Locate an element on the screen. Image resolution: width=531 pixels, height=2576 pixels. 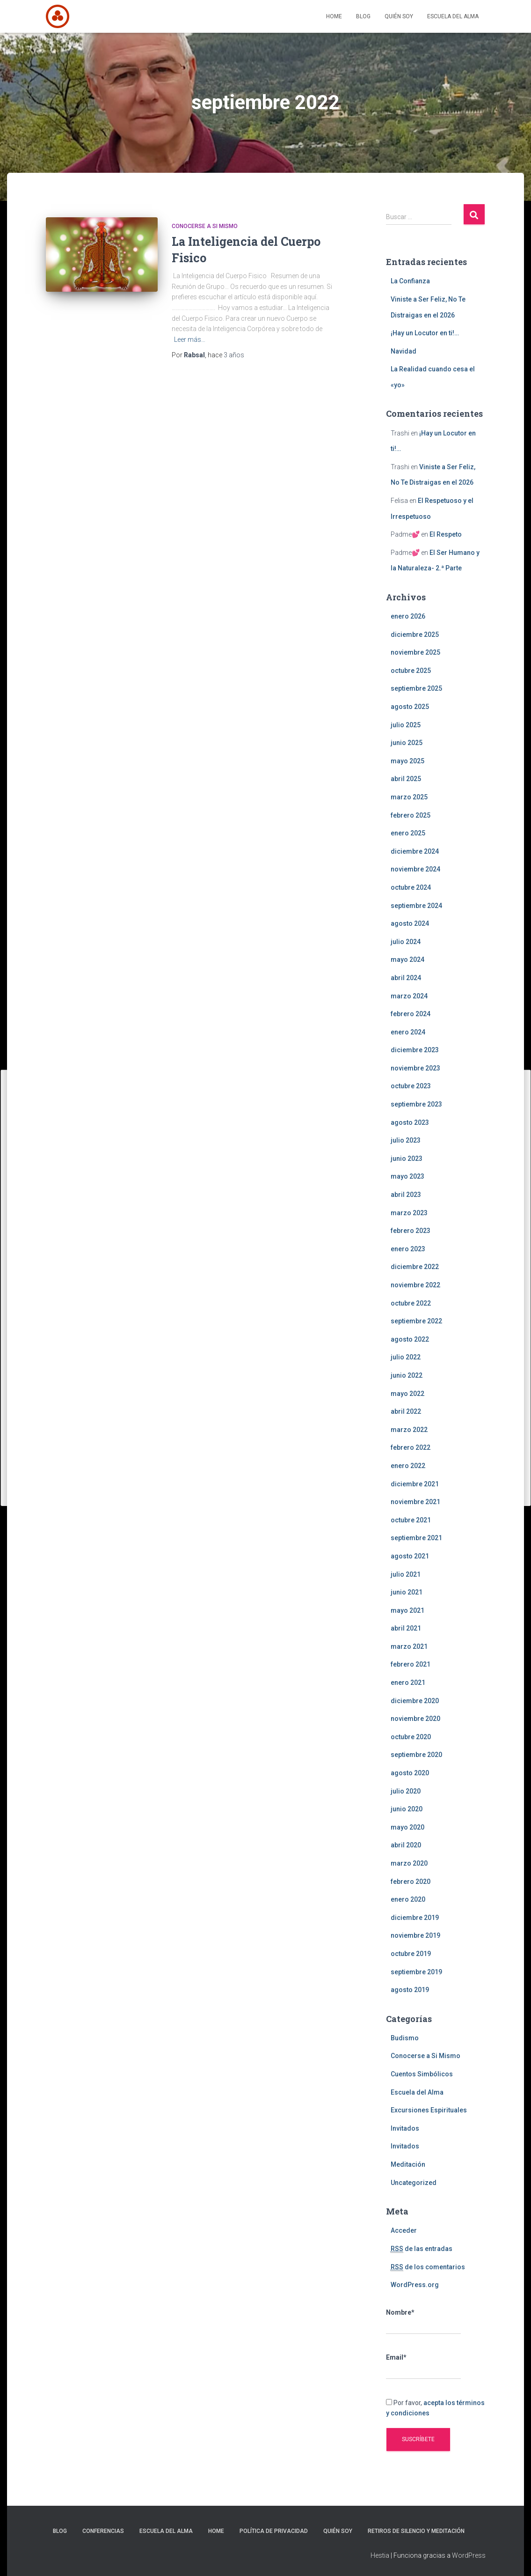
septiembre 2019 is located at coordinates (416, 1972).